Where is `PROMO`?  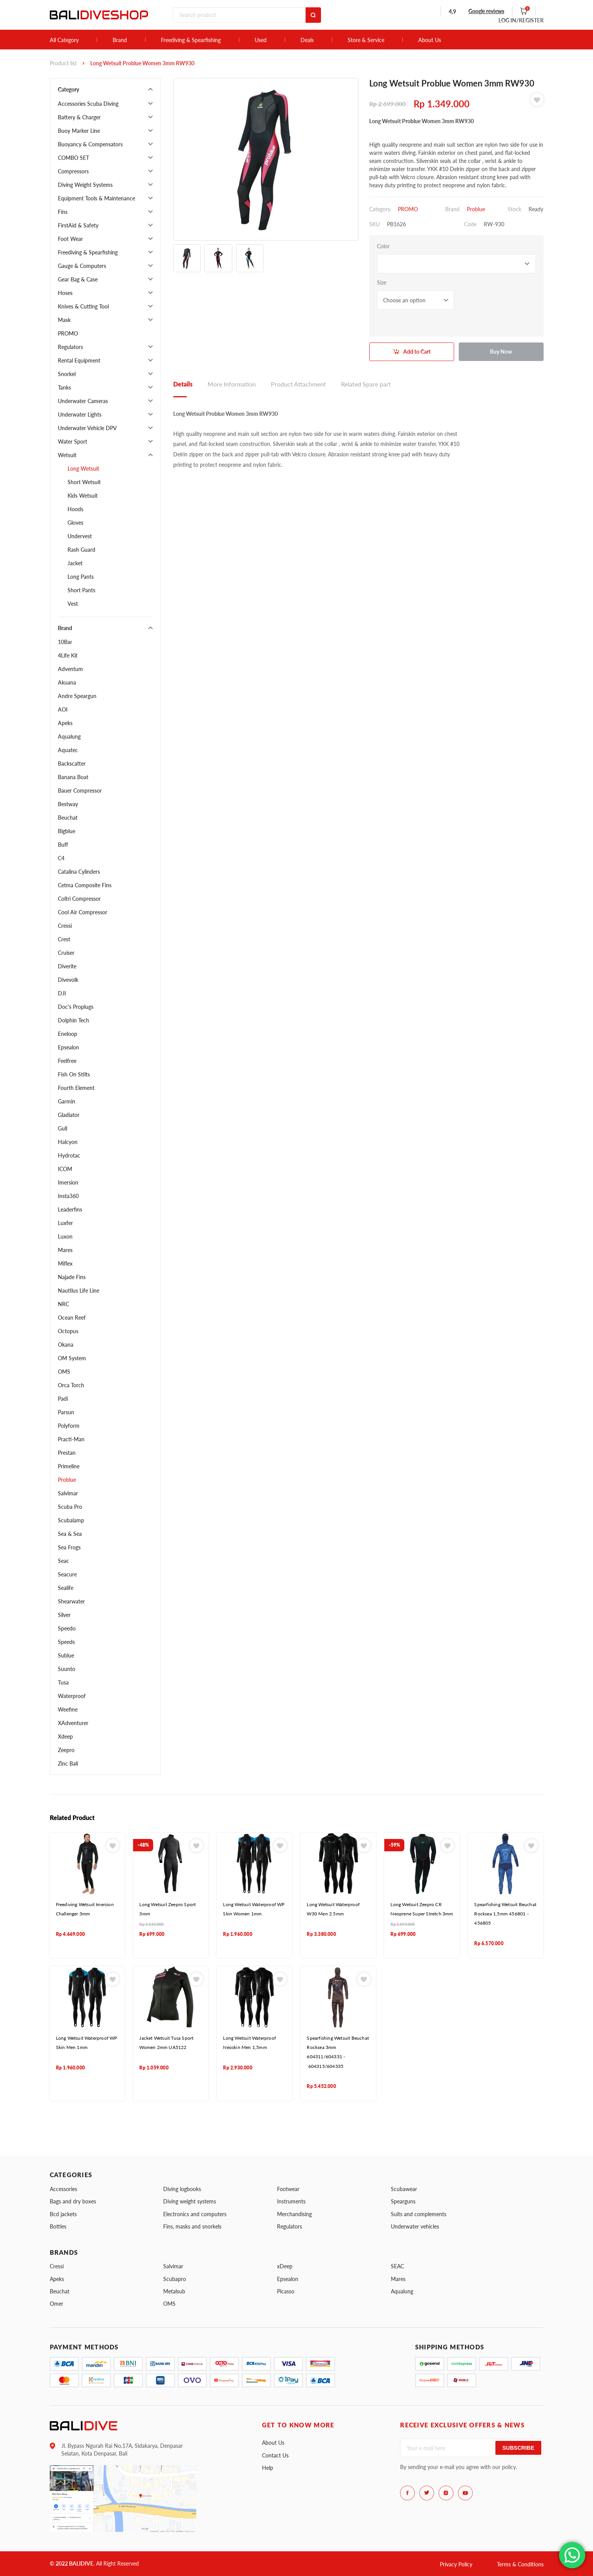
PROMO is located at coordinates (68, 333).